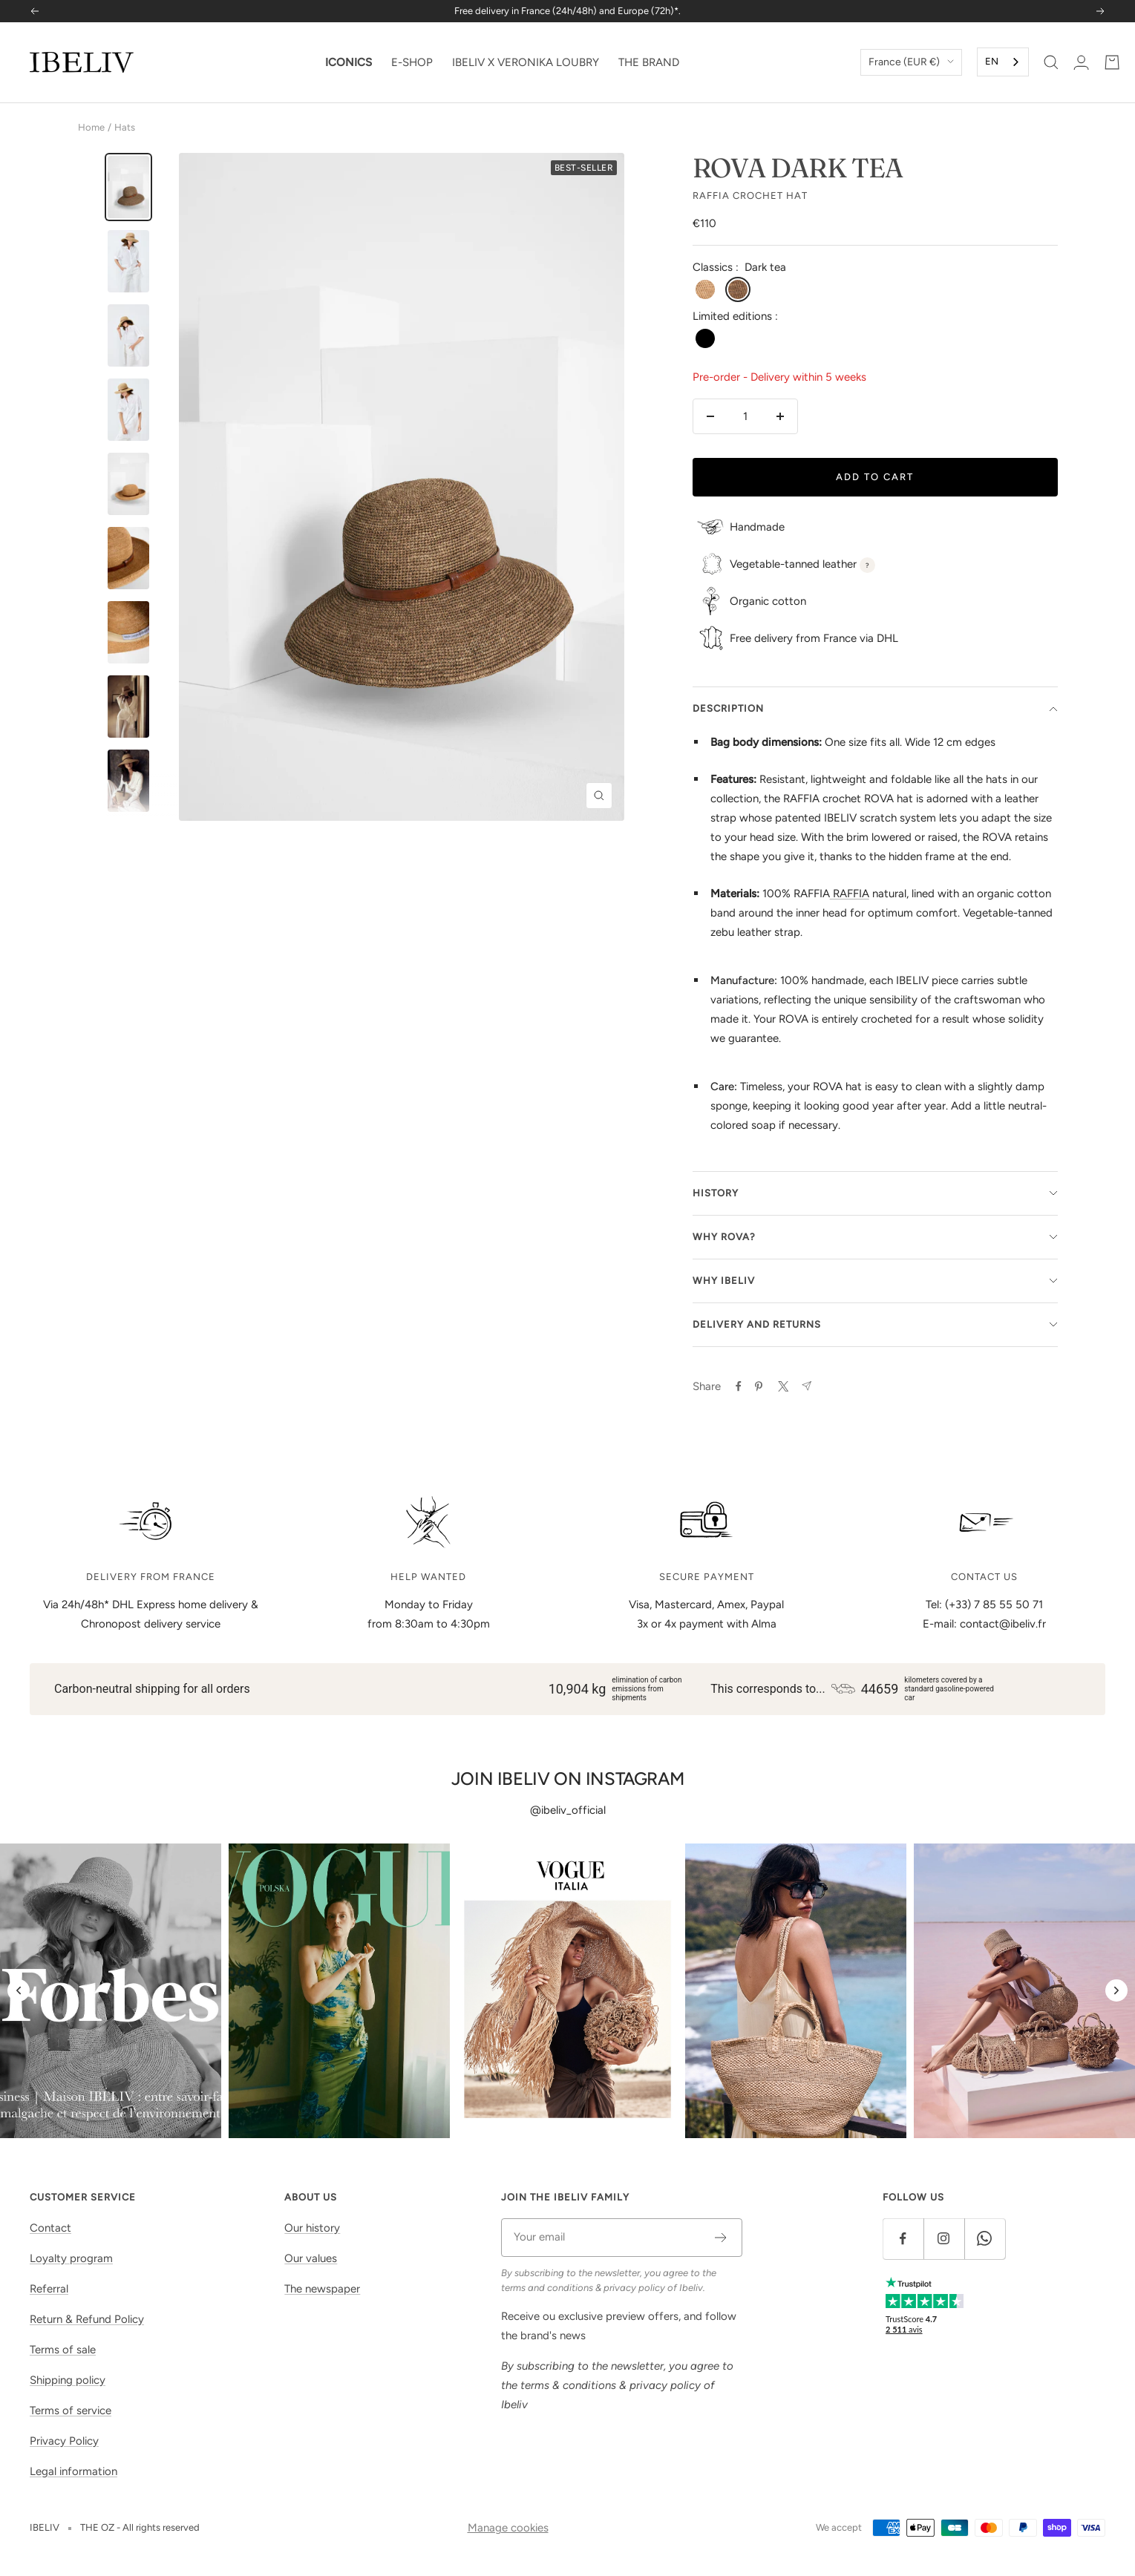 This screenshot has height=2576, width=1135. Describe the element at coordinates (73, 2471) in the screenshot. I see `Legal information` at that location.